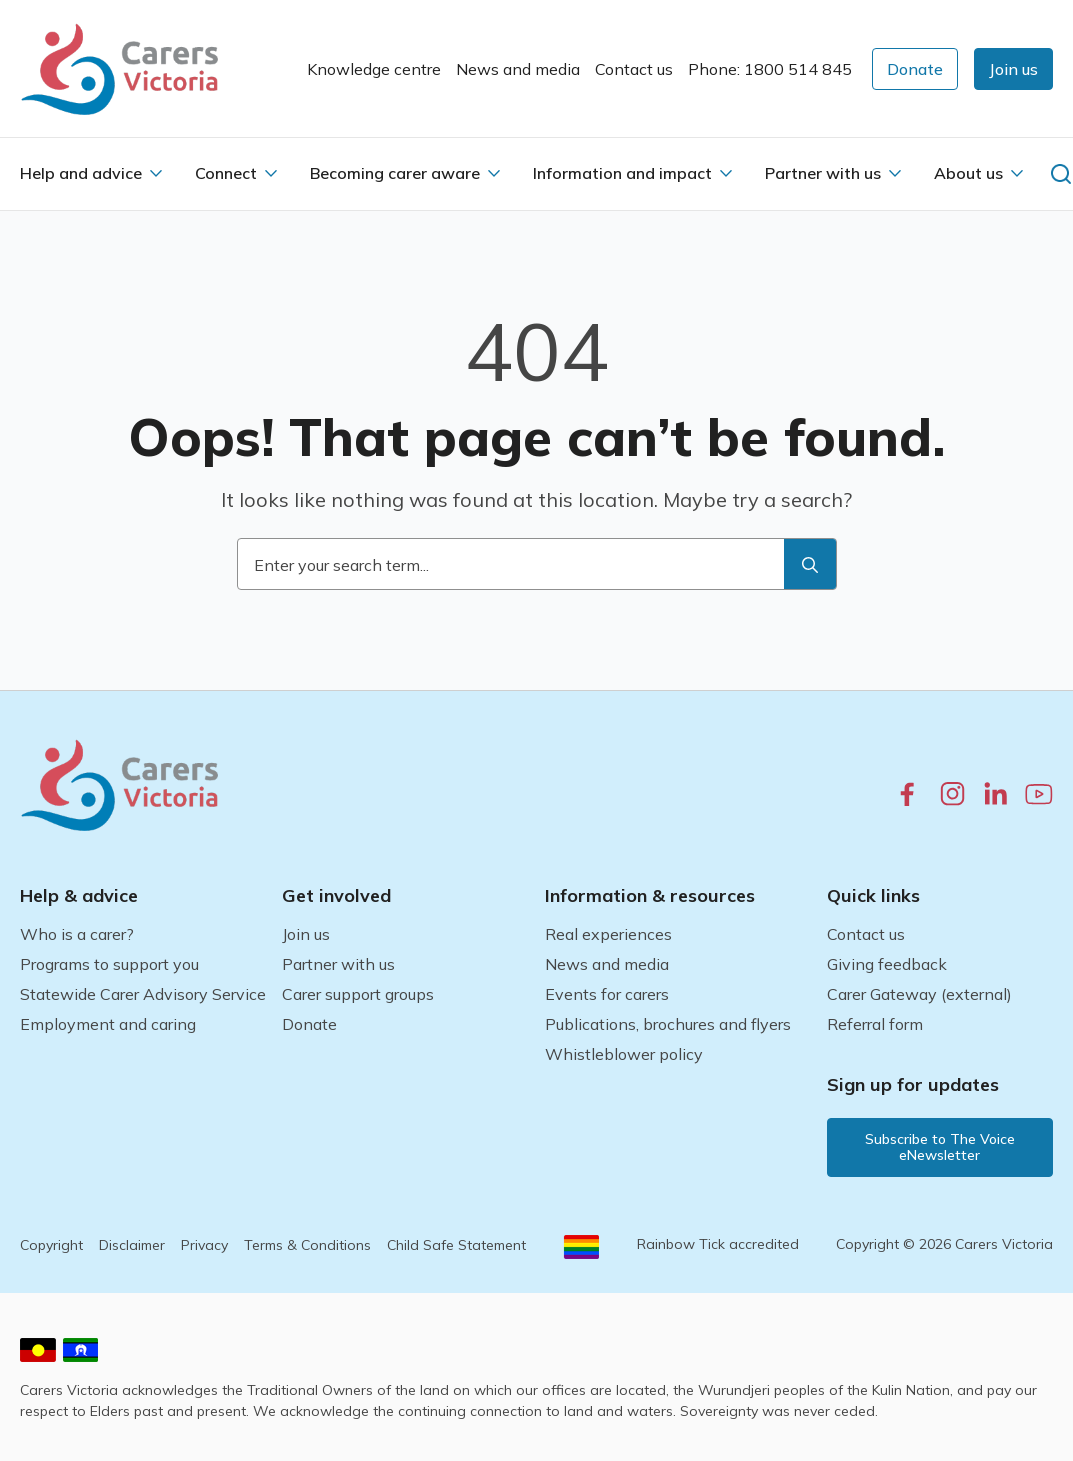 The height and width of the screenshot is (1461, 1073). What do you see at coordinates (143, 994) in the screenshot?
I see `Statewide Carer Advisory Service` at bounding box center [143, 994].